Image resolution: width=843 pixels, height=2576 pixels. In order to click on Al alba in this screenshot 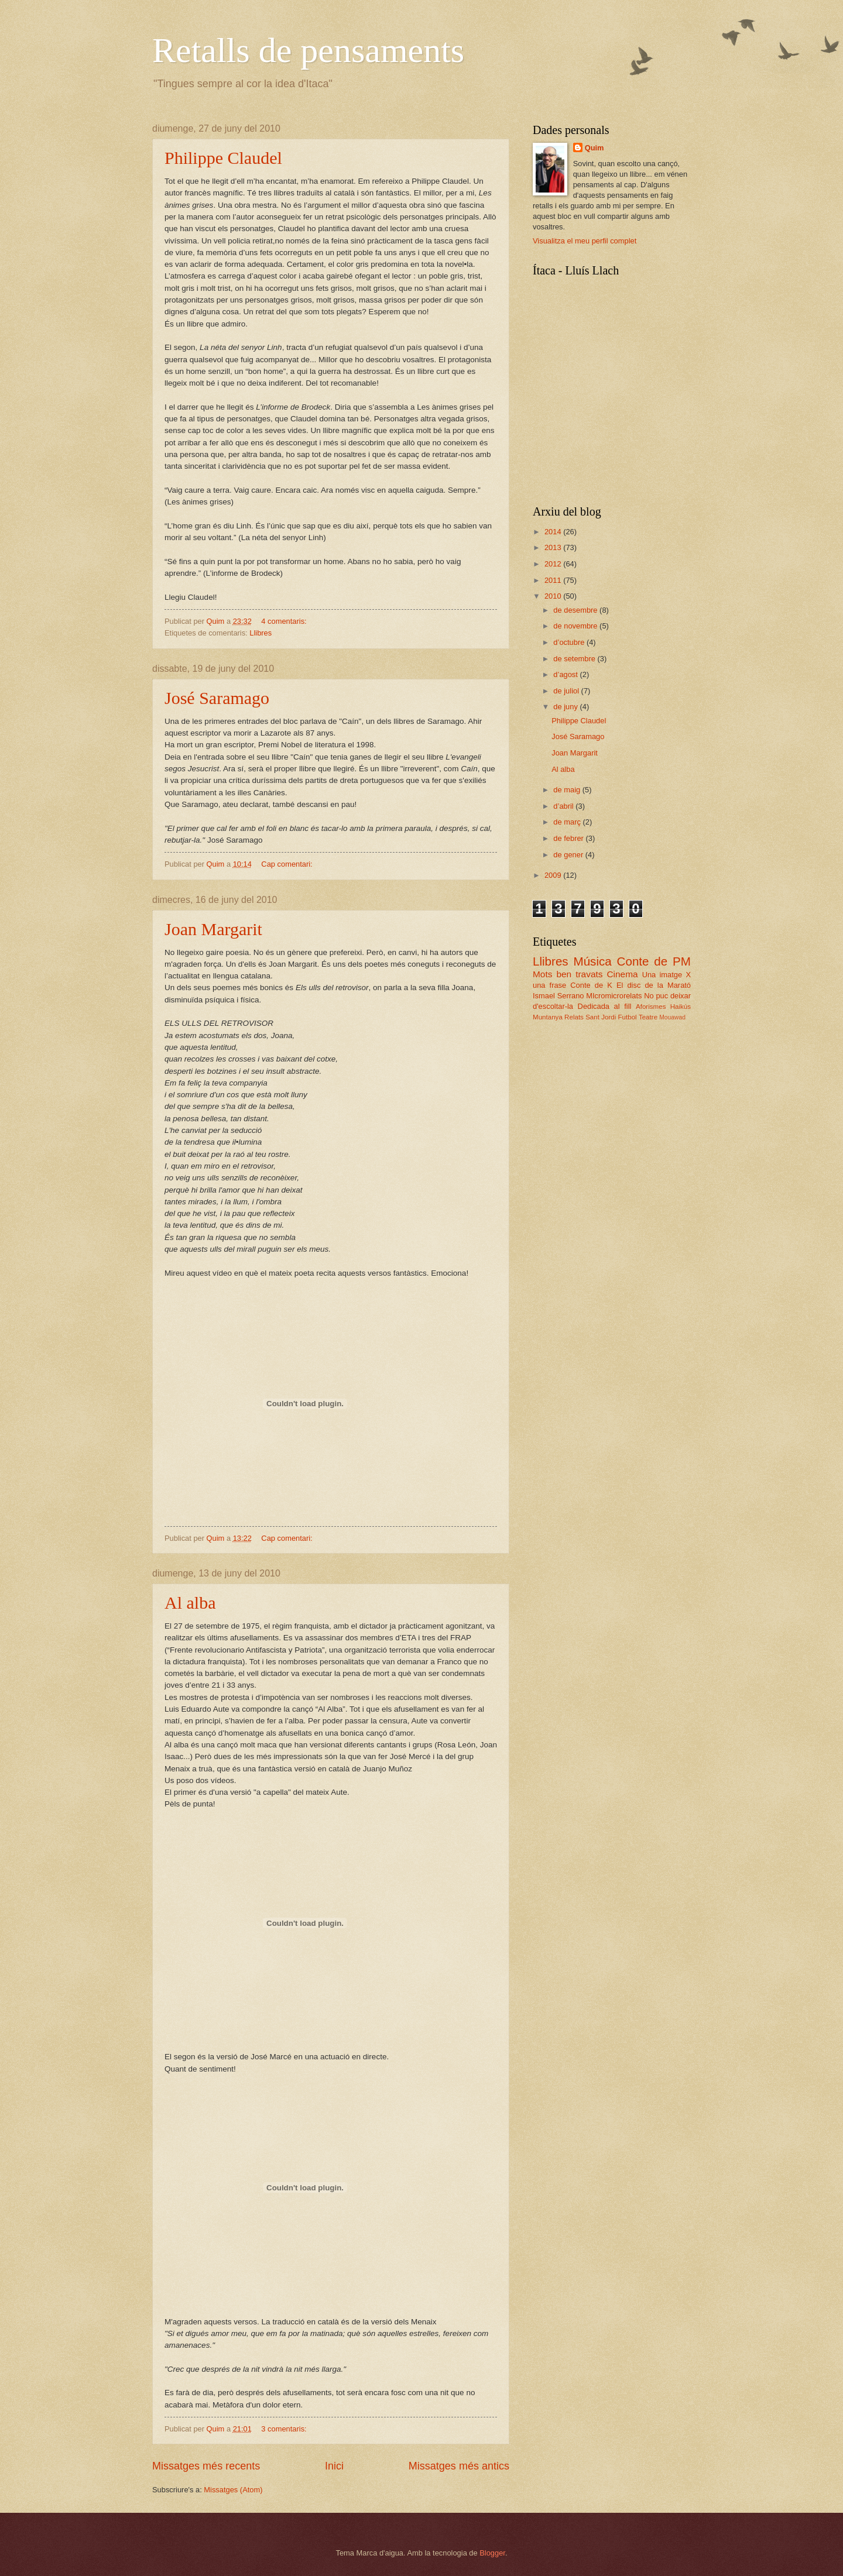, I will do `click(190, 1602)`.